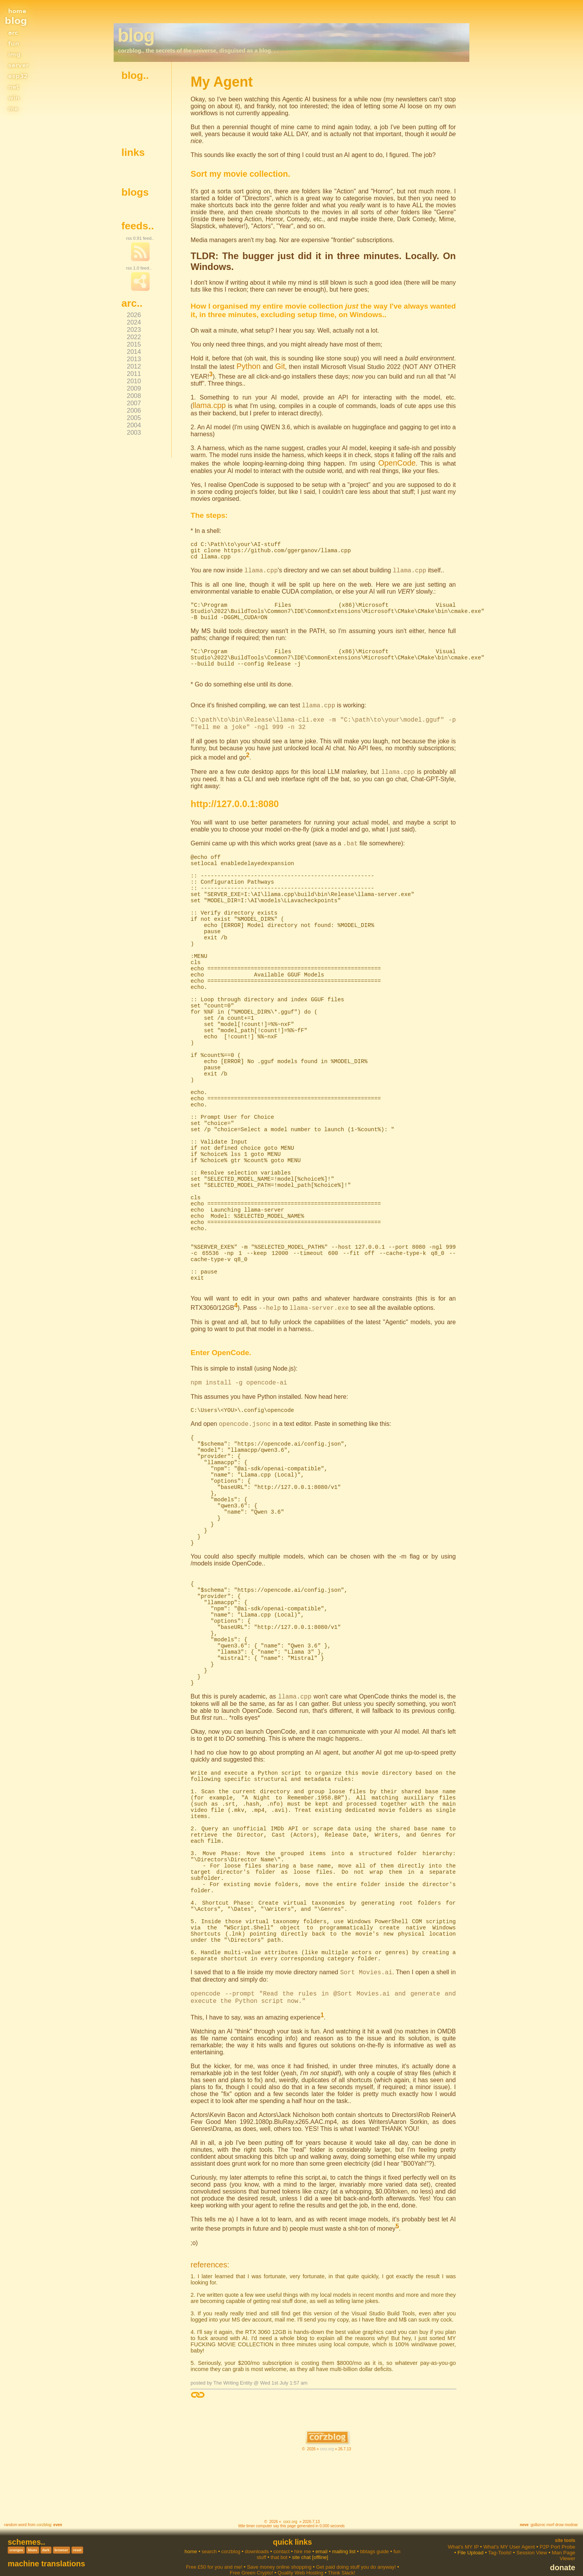 This screenshot has width=583, height=2576. I want to click on home, so click(19, 10).